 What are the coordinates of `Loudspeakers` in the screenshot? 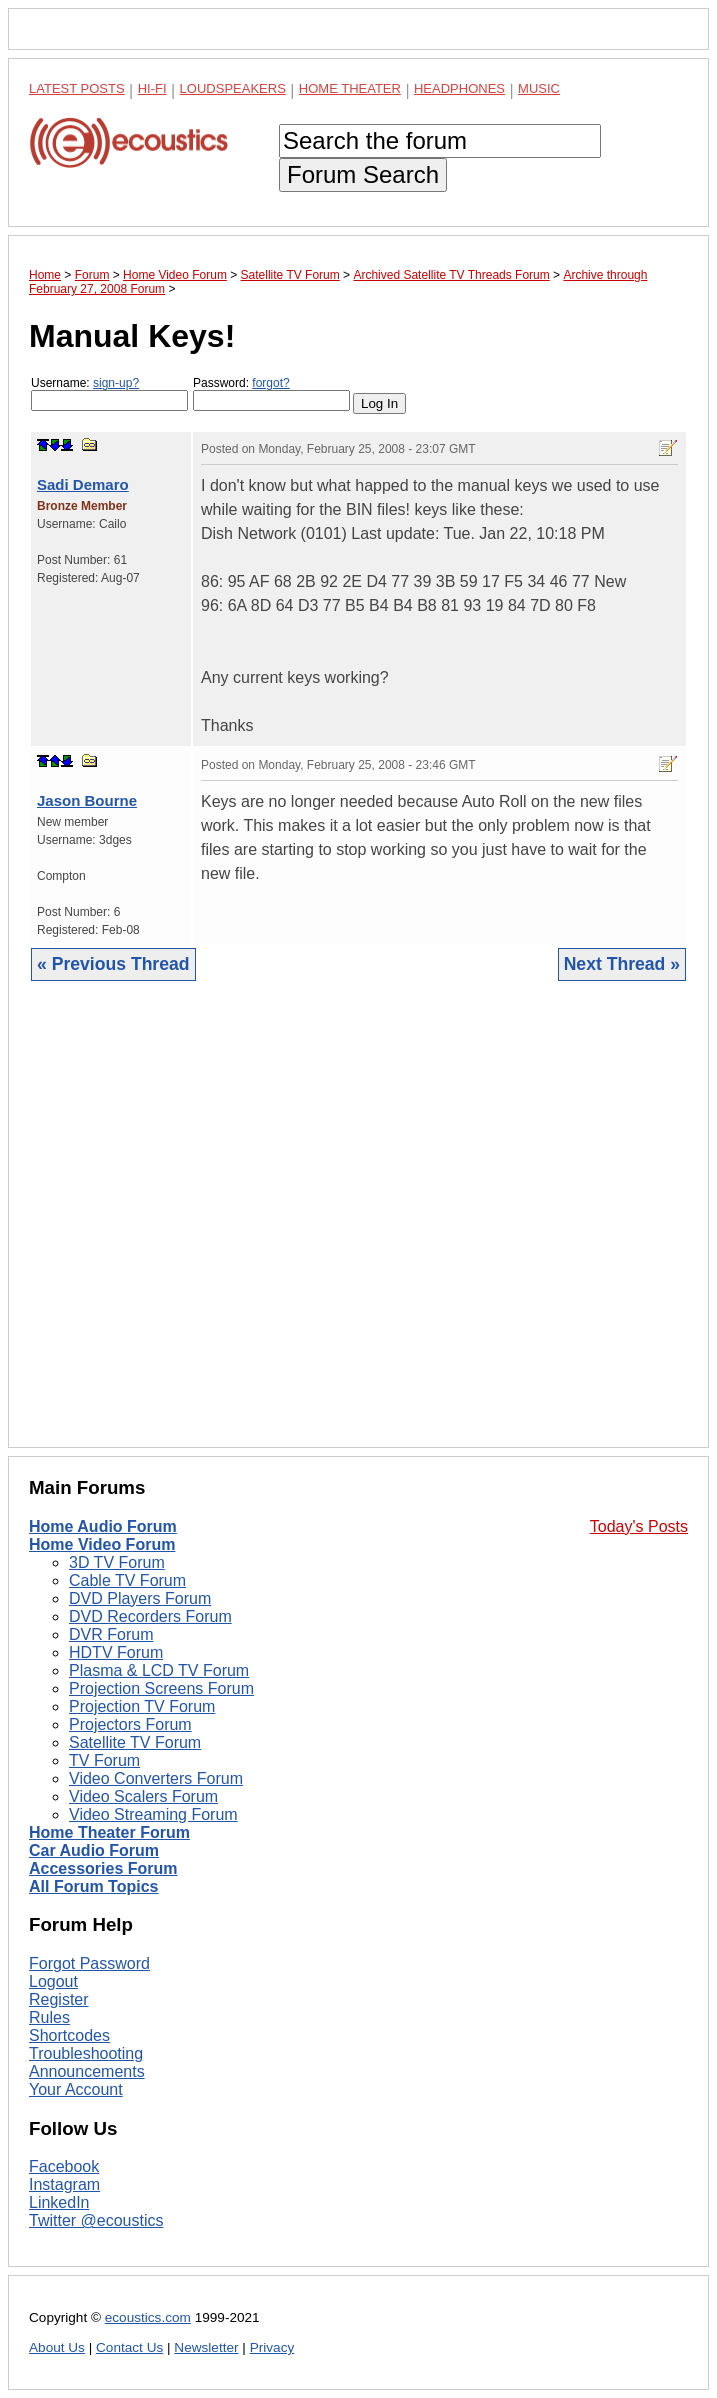 It's located at (233, 88).